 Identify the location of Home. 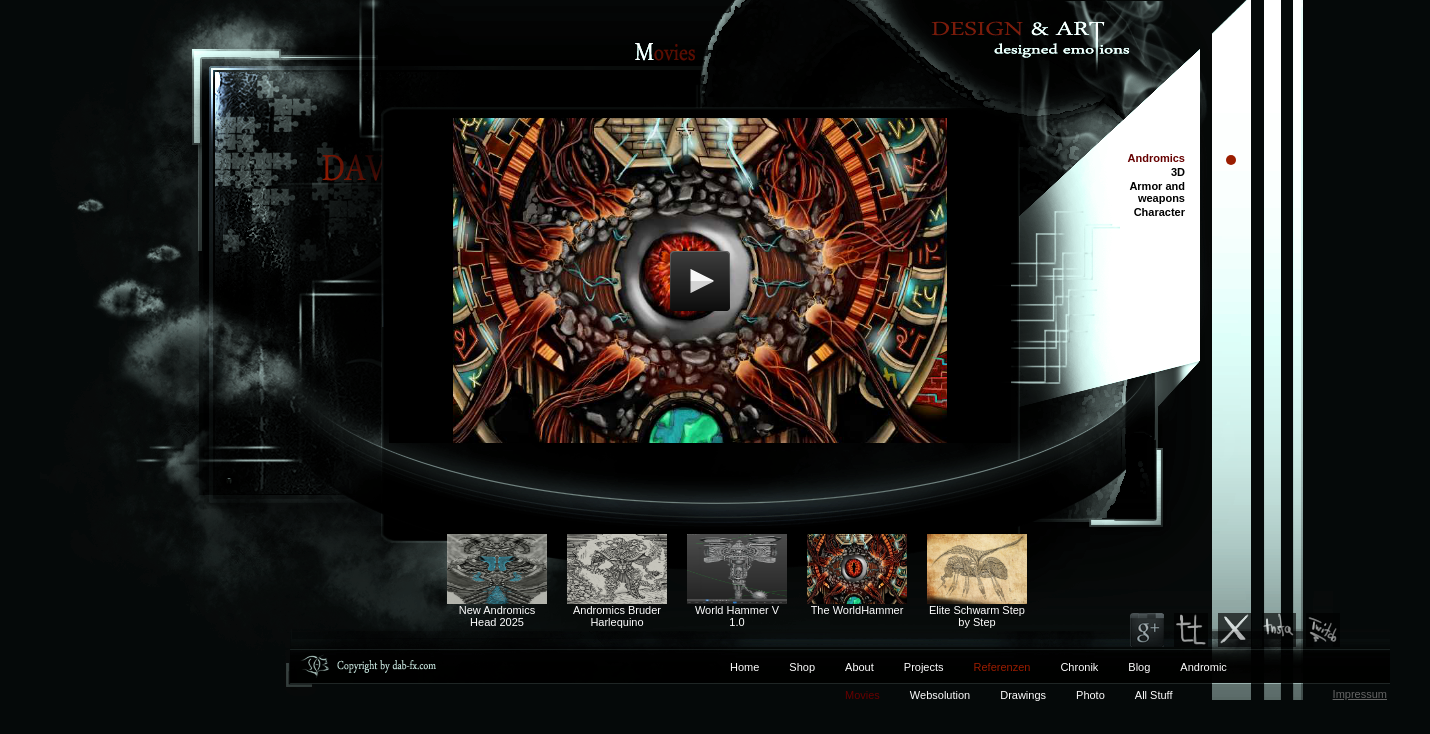
(744, 667).